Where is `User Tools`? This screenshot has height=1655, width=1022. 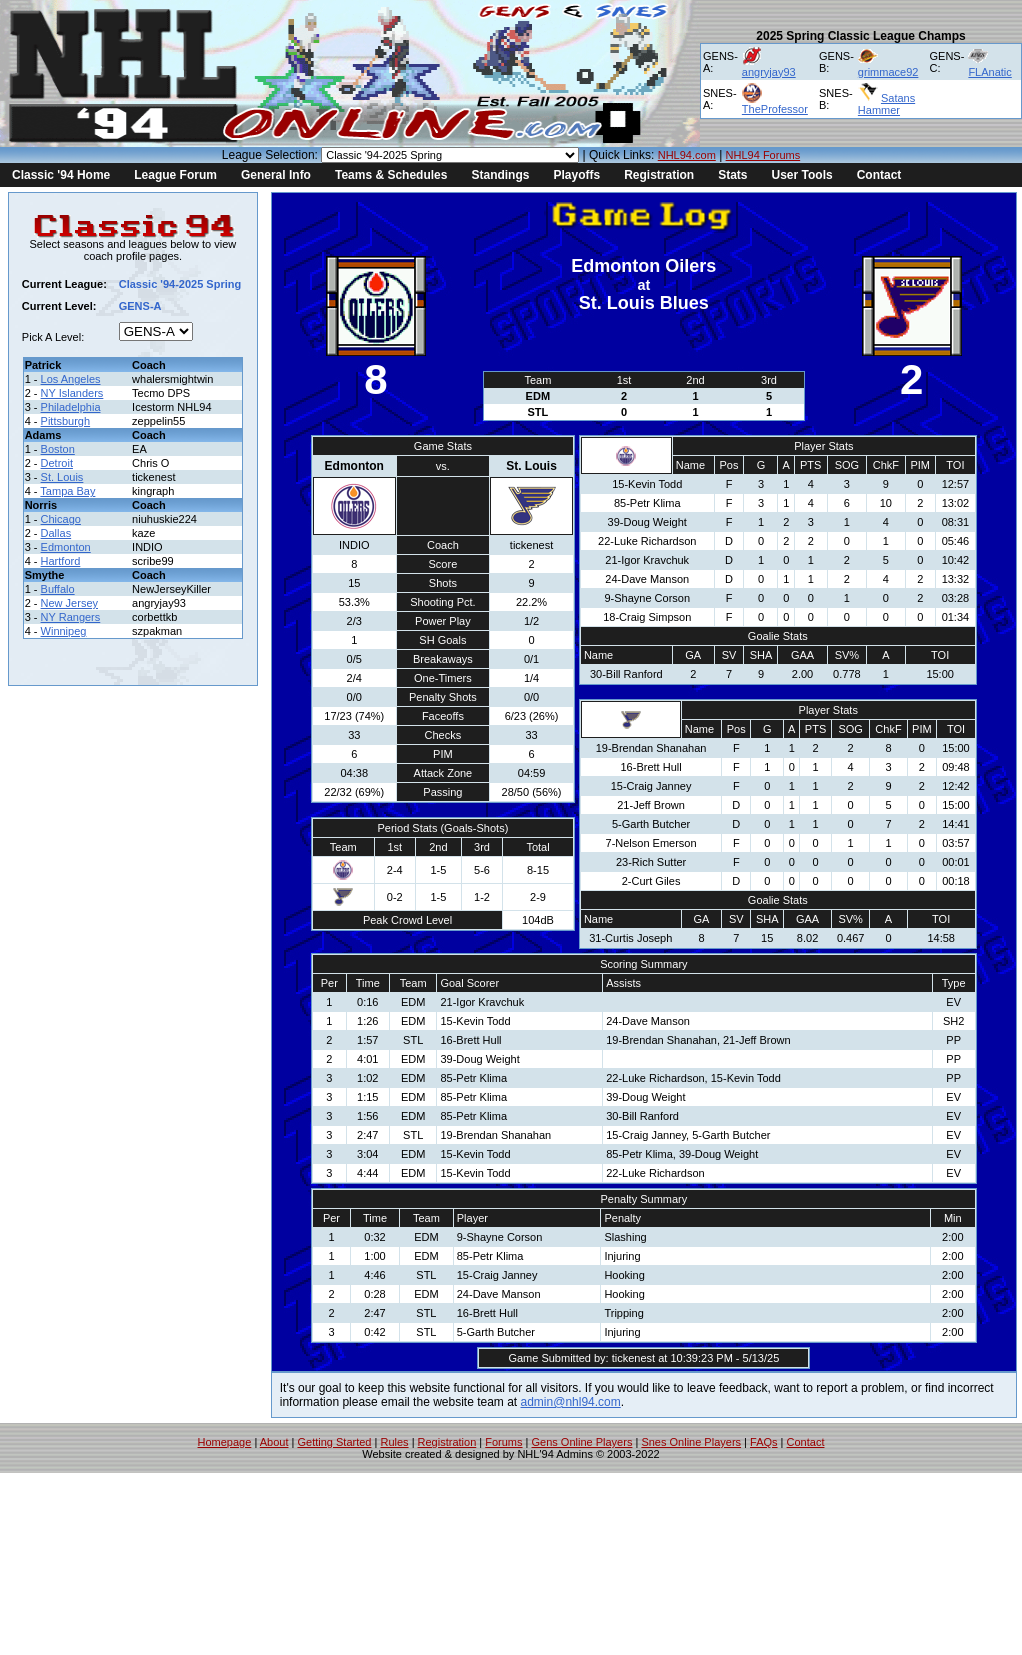 User Tools is located at coordinates (802, 175).